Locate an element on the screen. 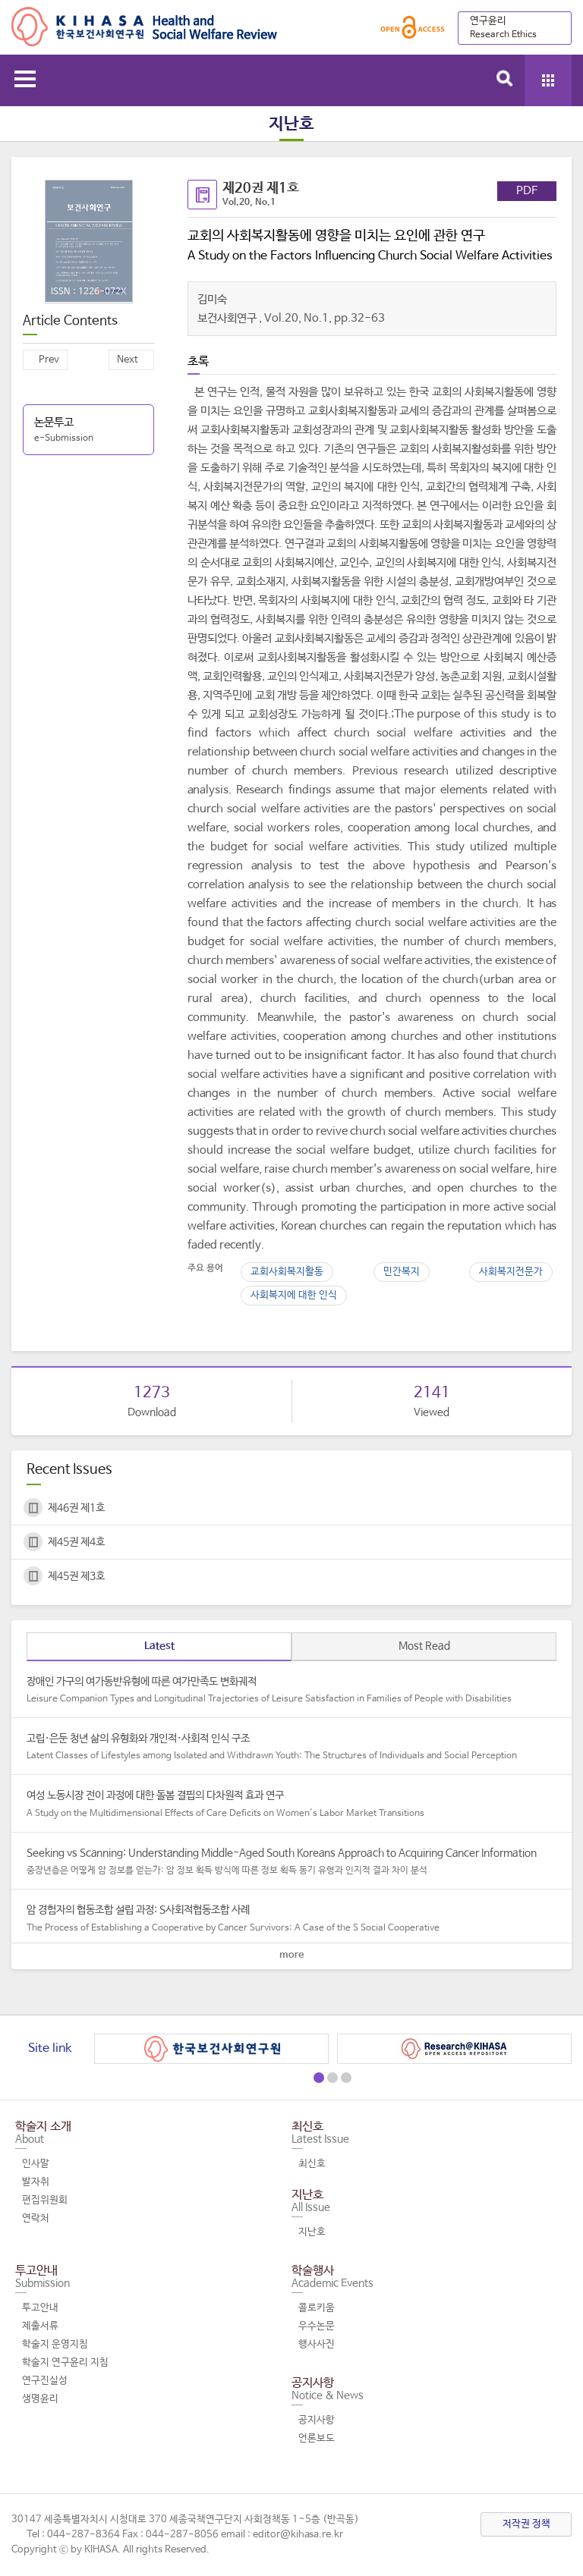 This screenshot has width=583, height=2576. 생명윤리 is located at coordinates (40, 2399).